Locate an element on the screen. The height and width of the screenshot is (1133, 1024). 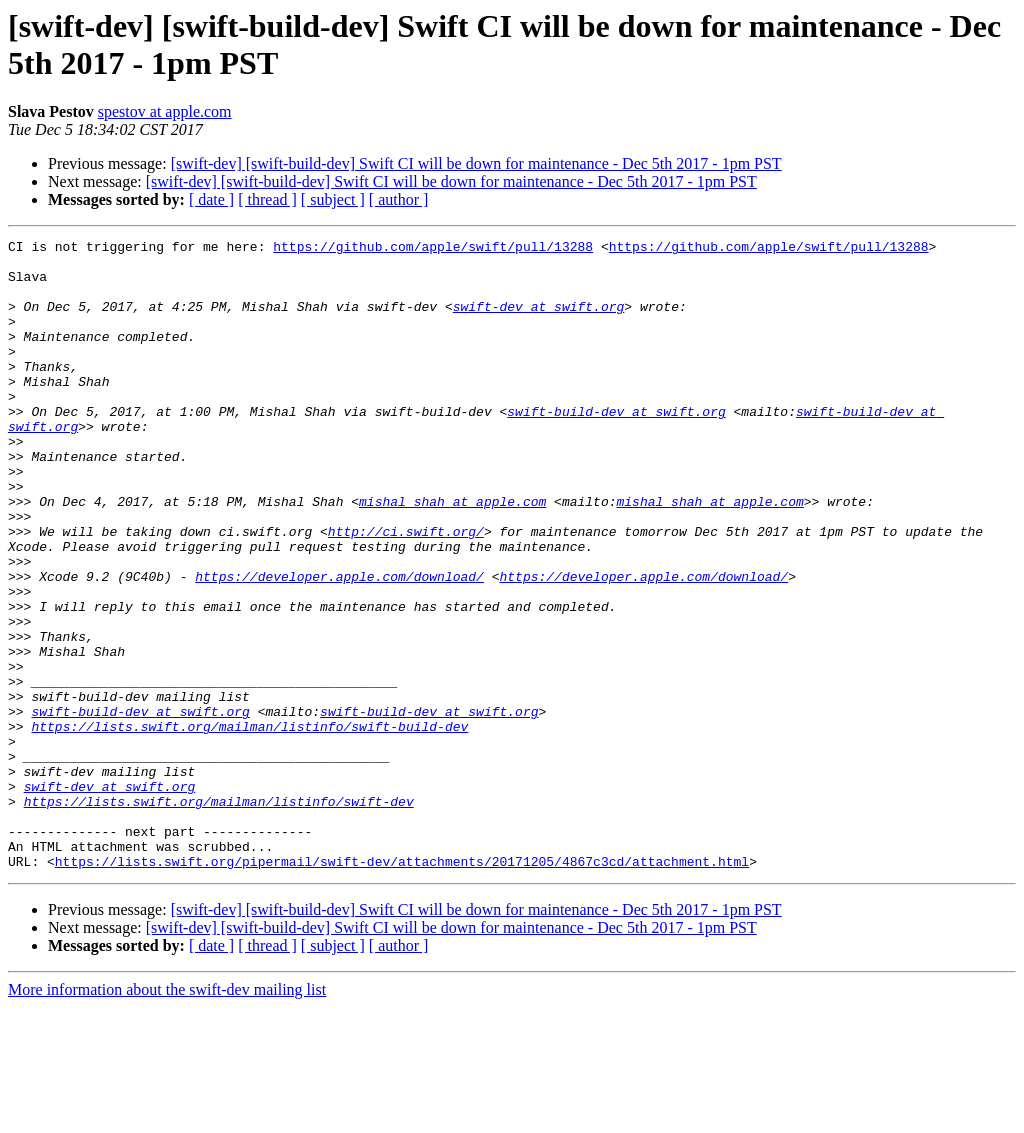
https://developer.apple.com/download/ is located at coordinates (339, 645).